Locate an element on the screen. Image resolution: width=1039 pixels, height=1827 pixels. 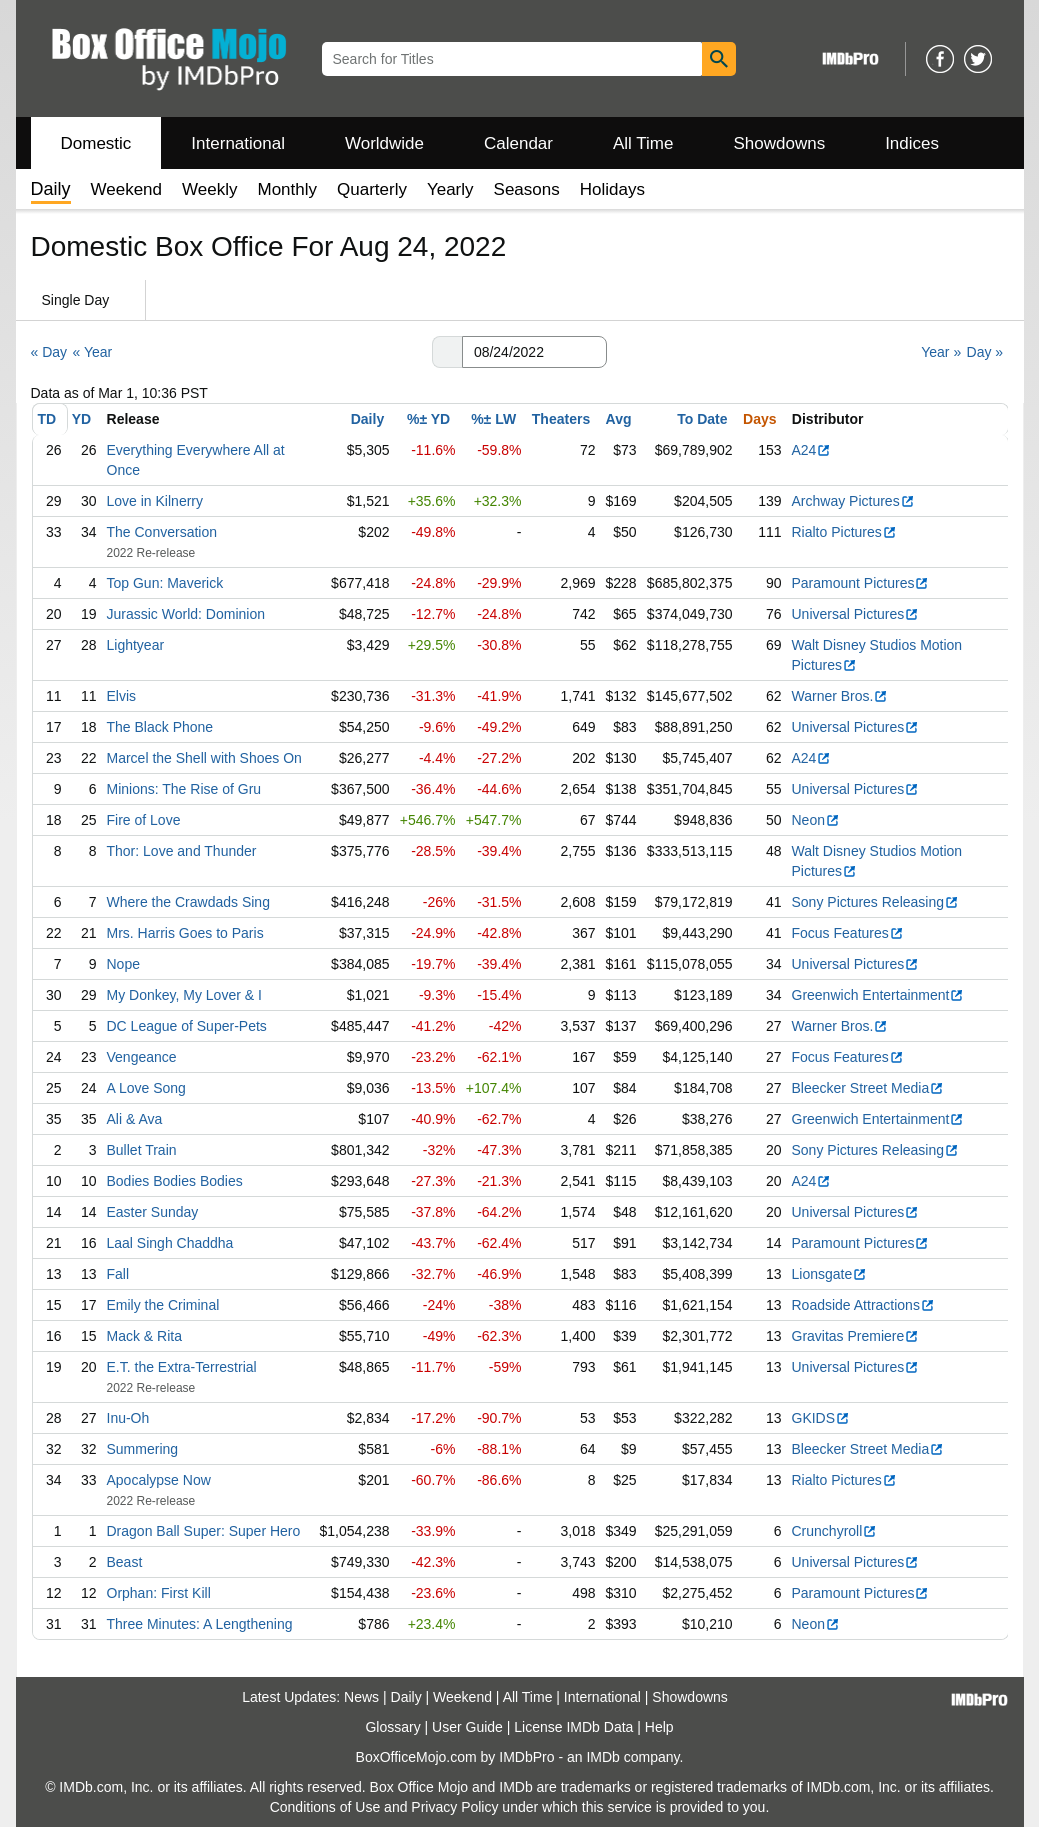
Showdowns is located at coordinates (779, 143).